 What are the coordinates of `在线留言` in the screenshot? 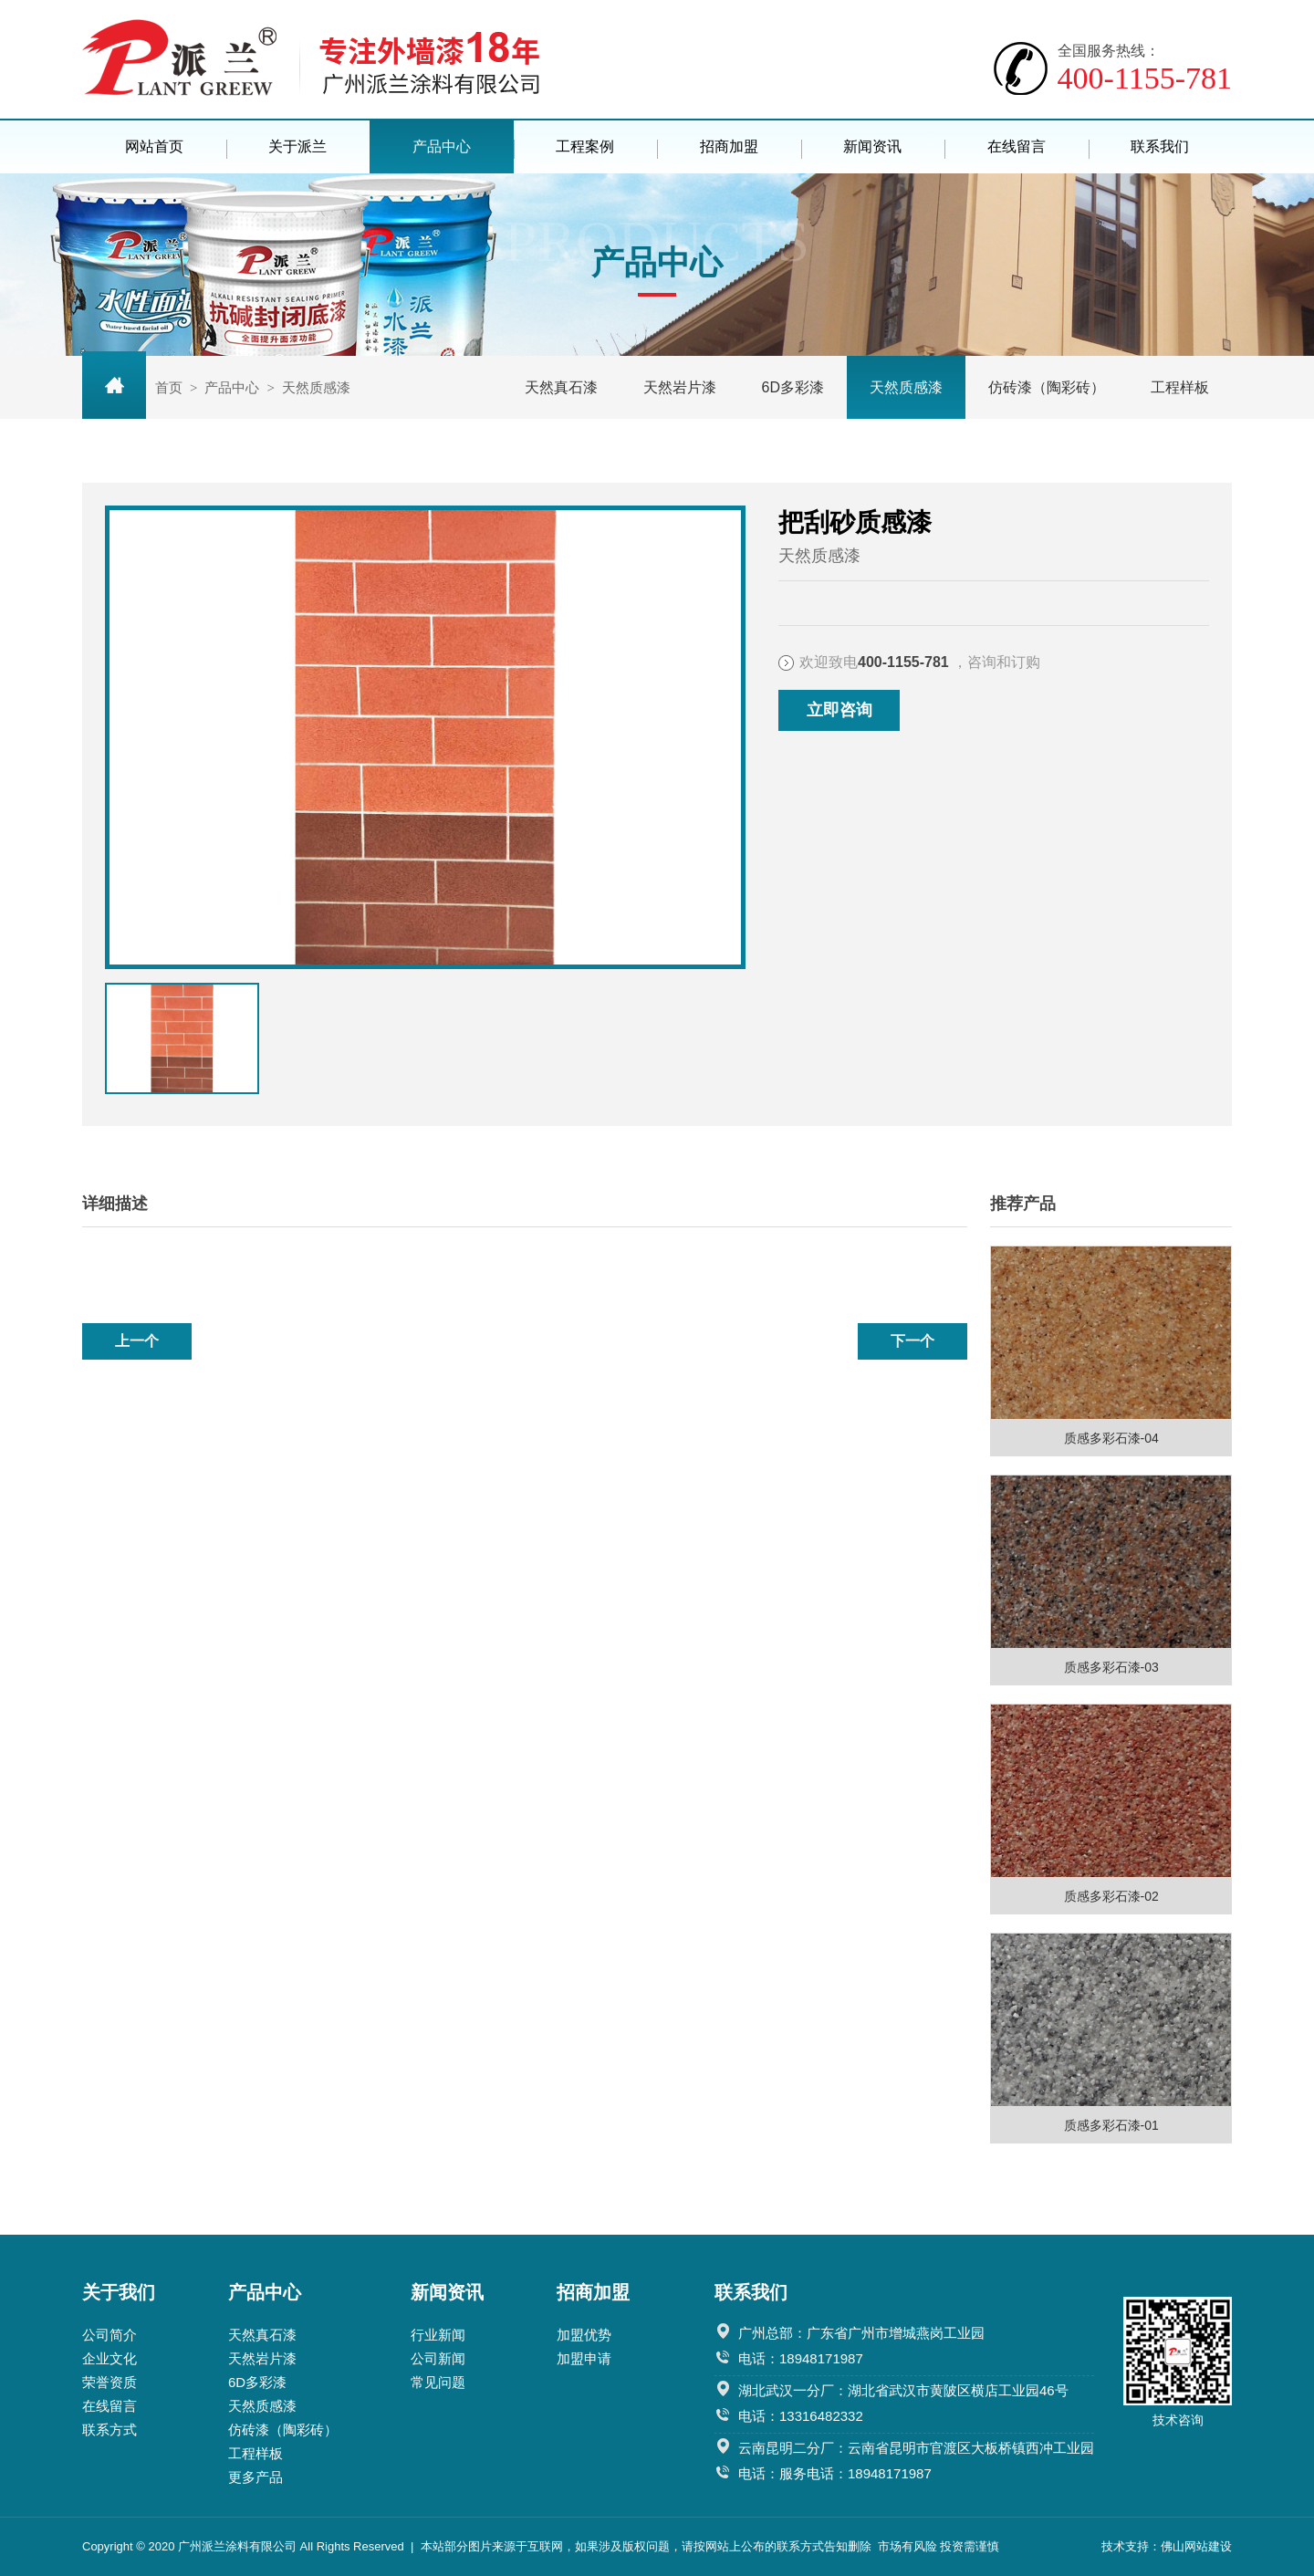 It's located at (1016, 146).